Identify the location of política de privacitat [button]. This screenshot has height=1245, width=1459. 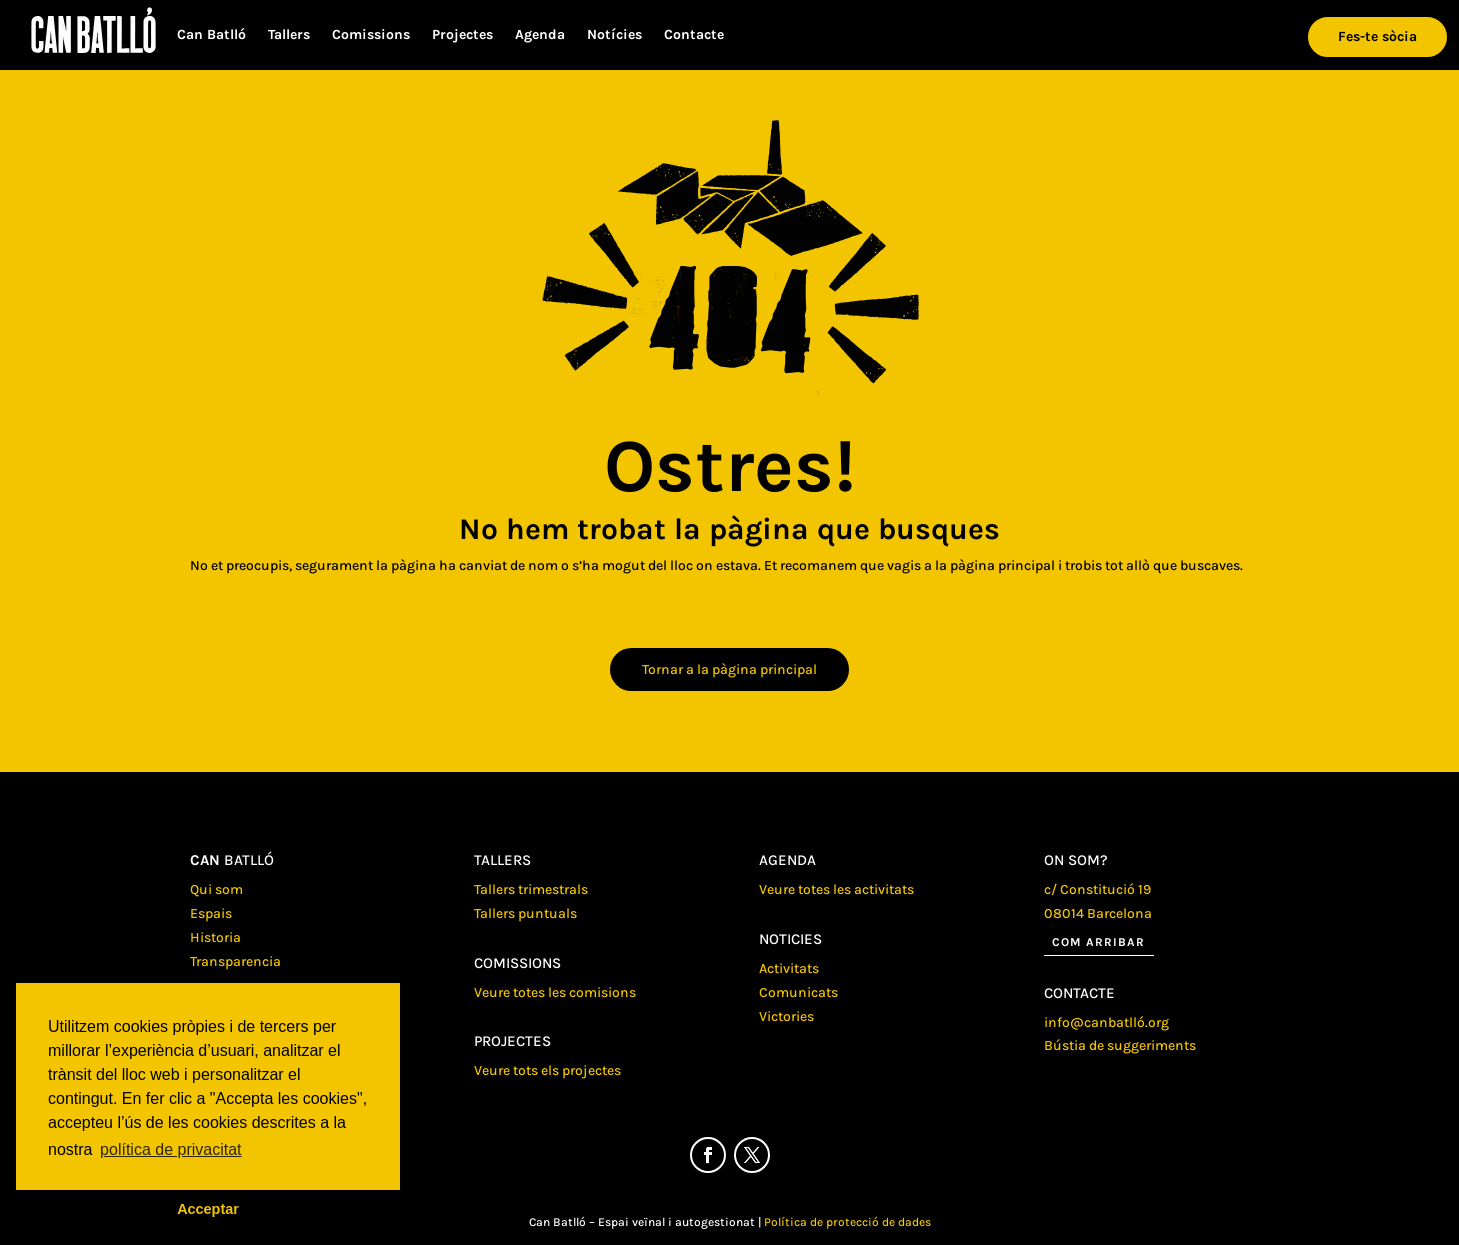
(170, 1149).